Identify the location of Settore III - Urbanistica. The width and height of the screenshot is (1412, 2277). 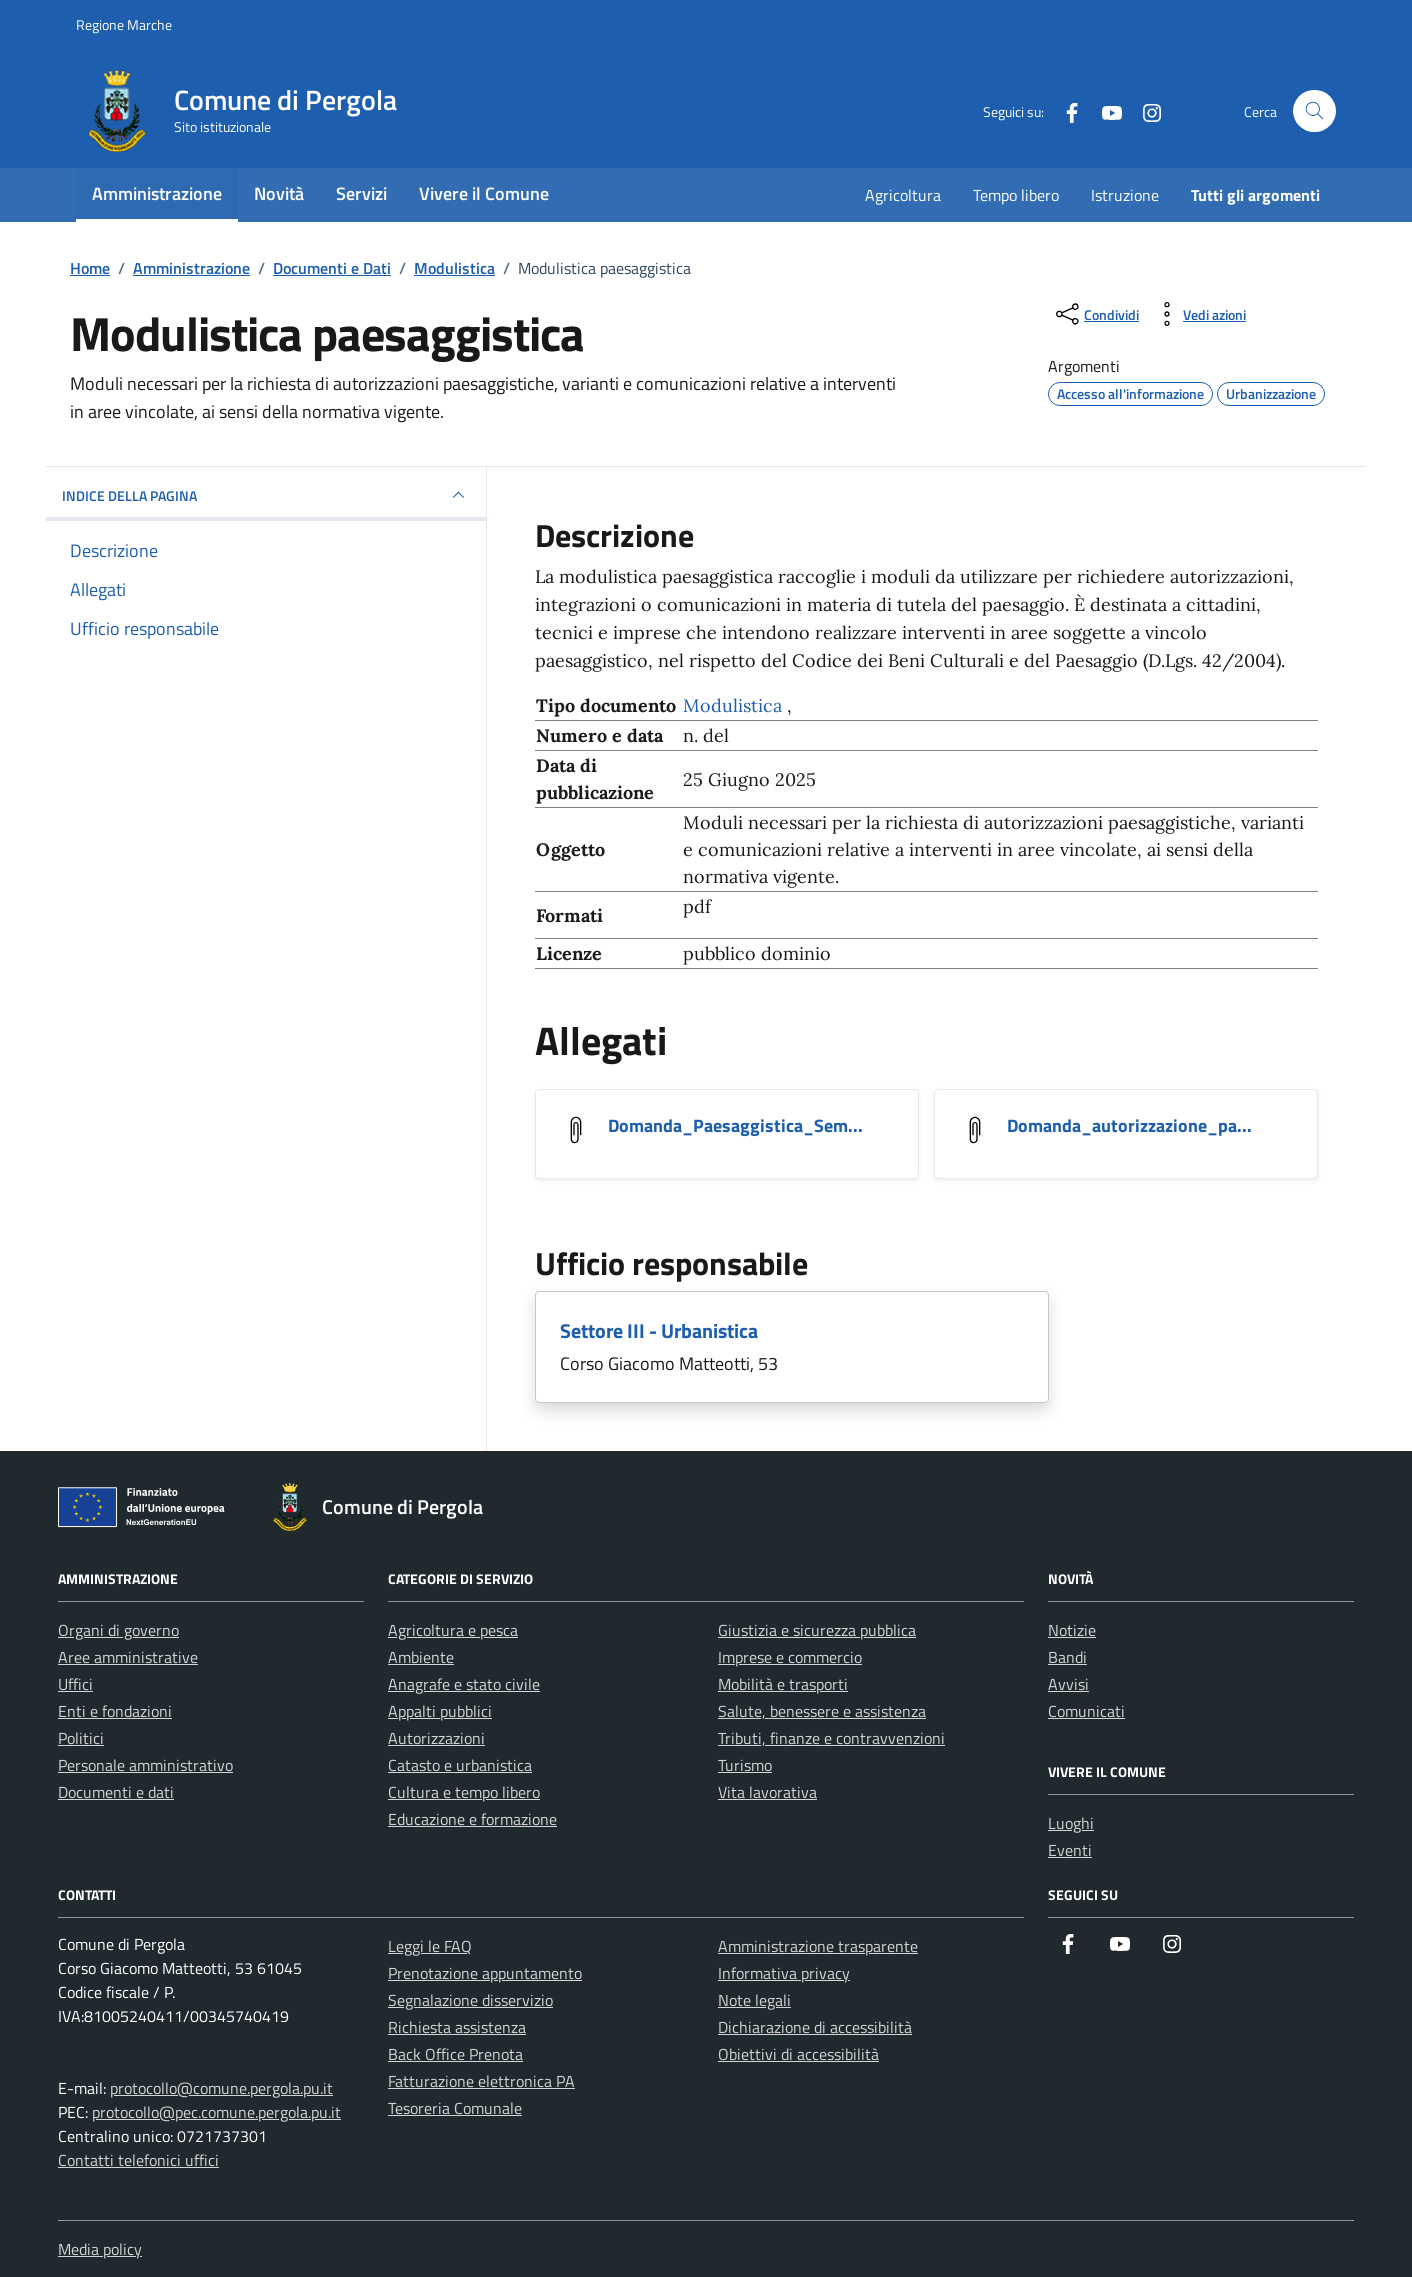
(659, 1330).